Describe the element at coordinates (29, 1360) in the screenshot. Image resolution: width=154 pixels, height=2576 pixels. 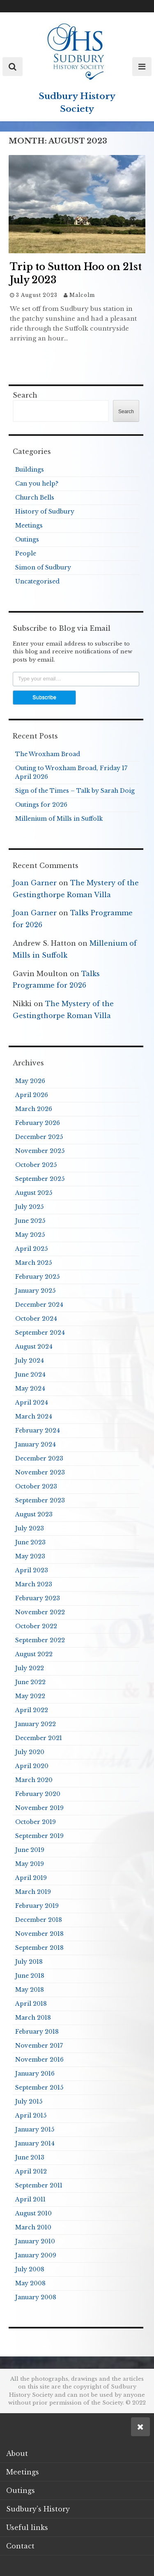
I see `July 2024` at that location.